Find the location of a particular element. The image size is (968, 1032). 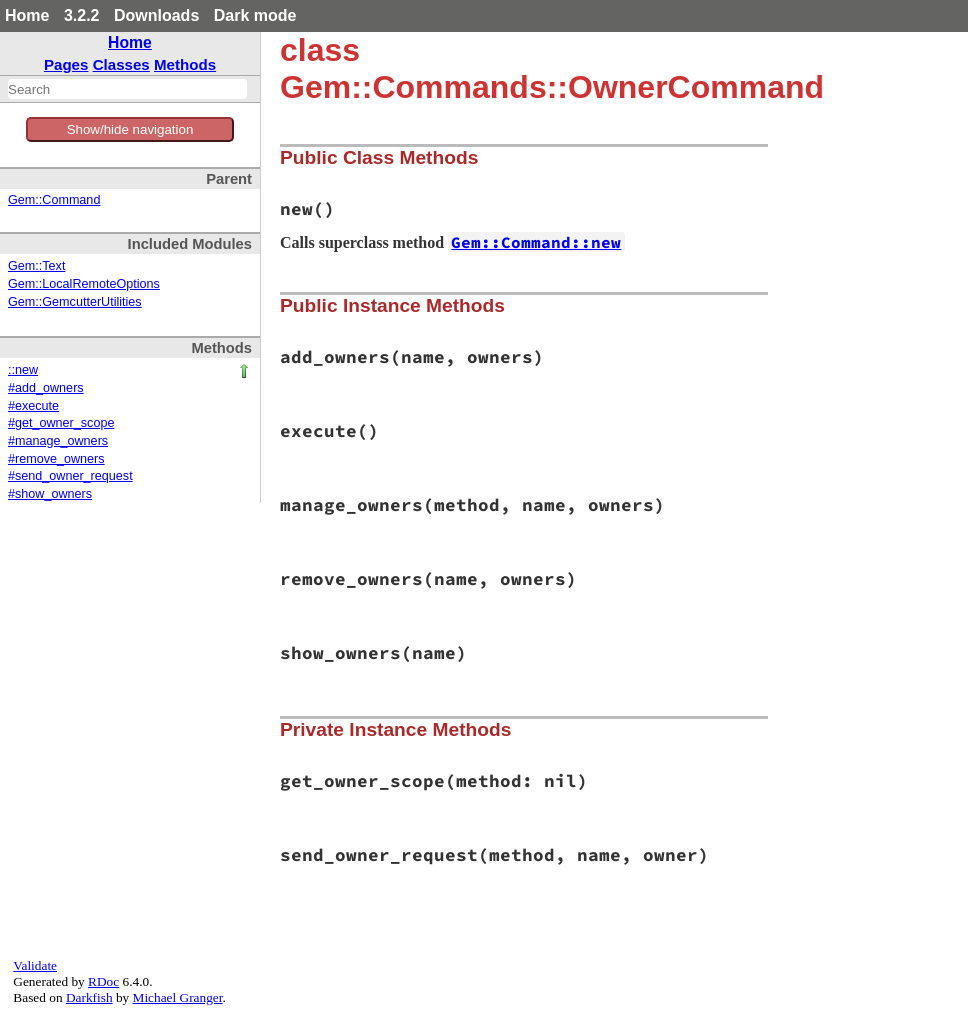

Dark mode is located at coordinates (255, 15).